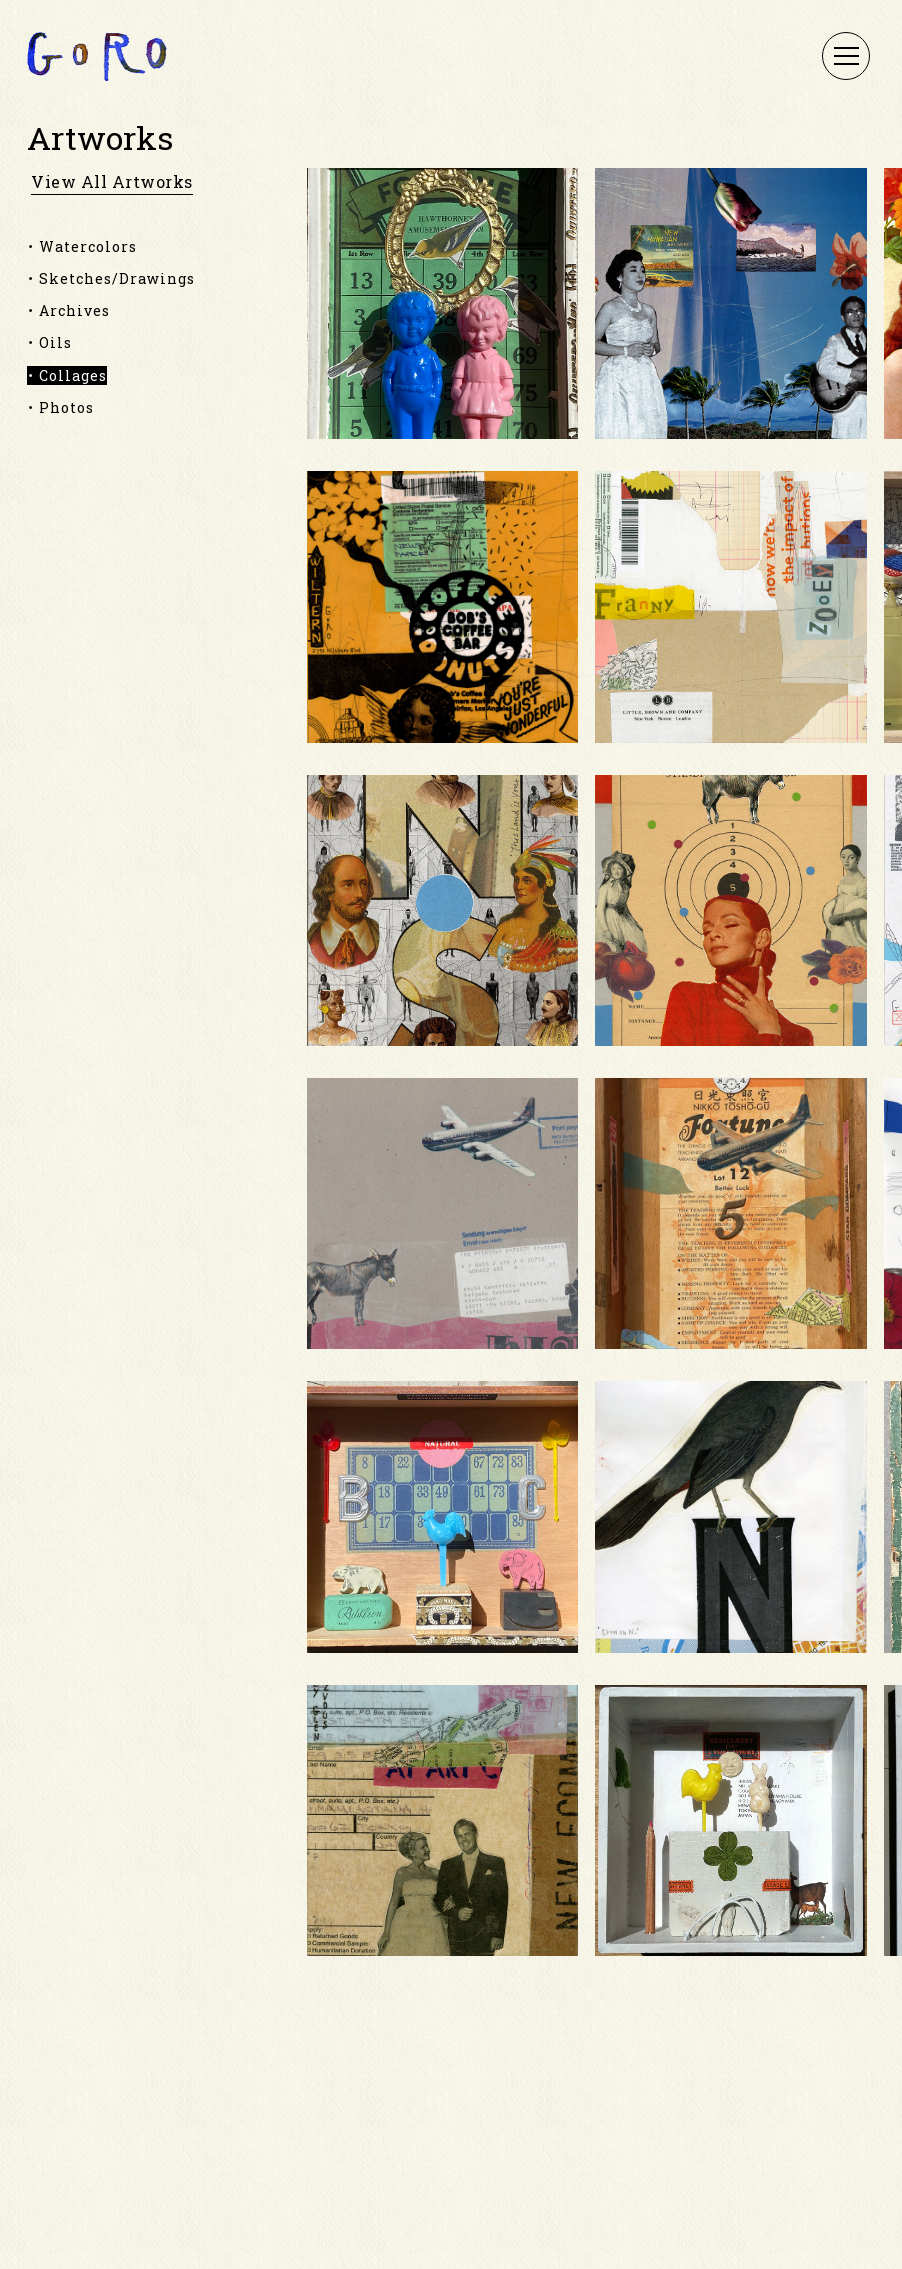 Image resolution: width=902 pixels, height=2269 pixels. I want to click on Oils, so click(55, 342).